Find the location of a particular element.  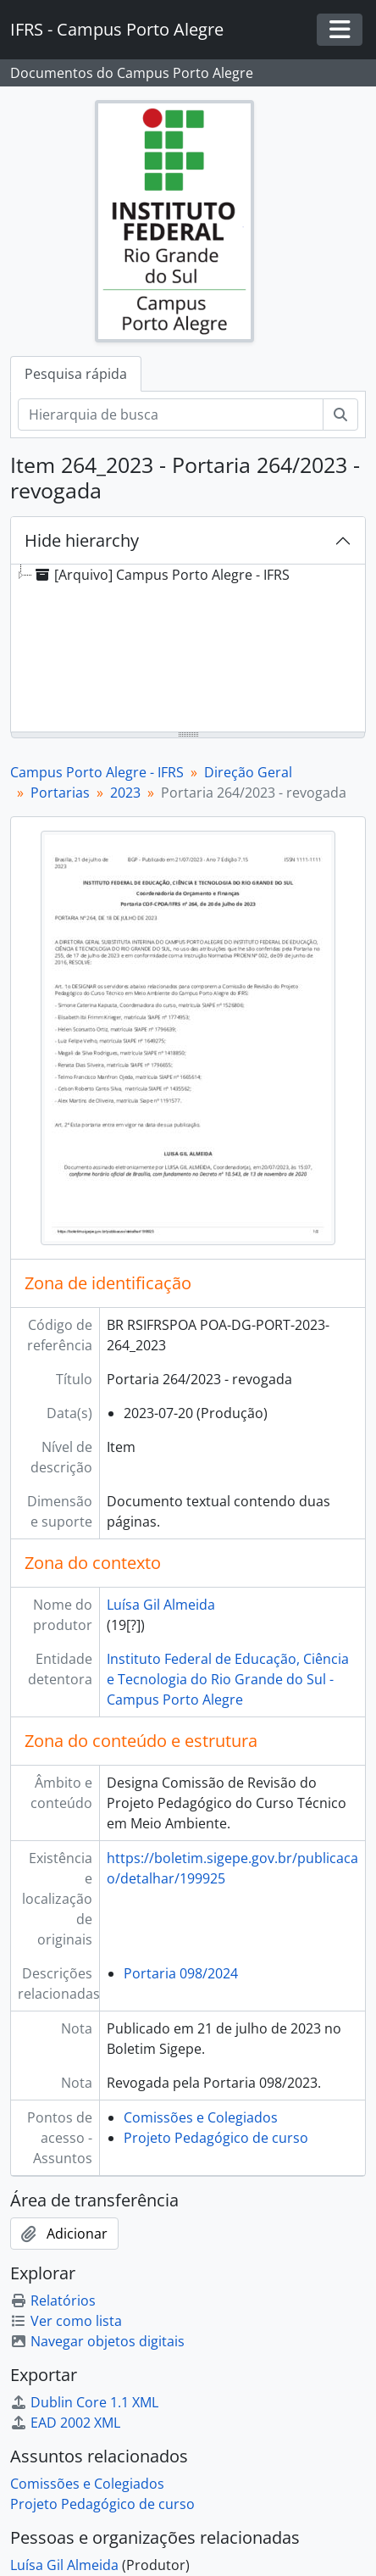

Instituto Federal de Educação, Ciência e Tecnologia do Rio Grande do Sul - Campus Porto Alegre is located at coordinates (228, 1679).